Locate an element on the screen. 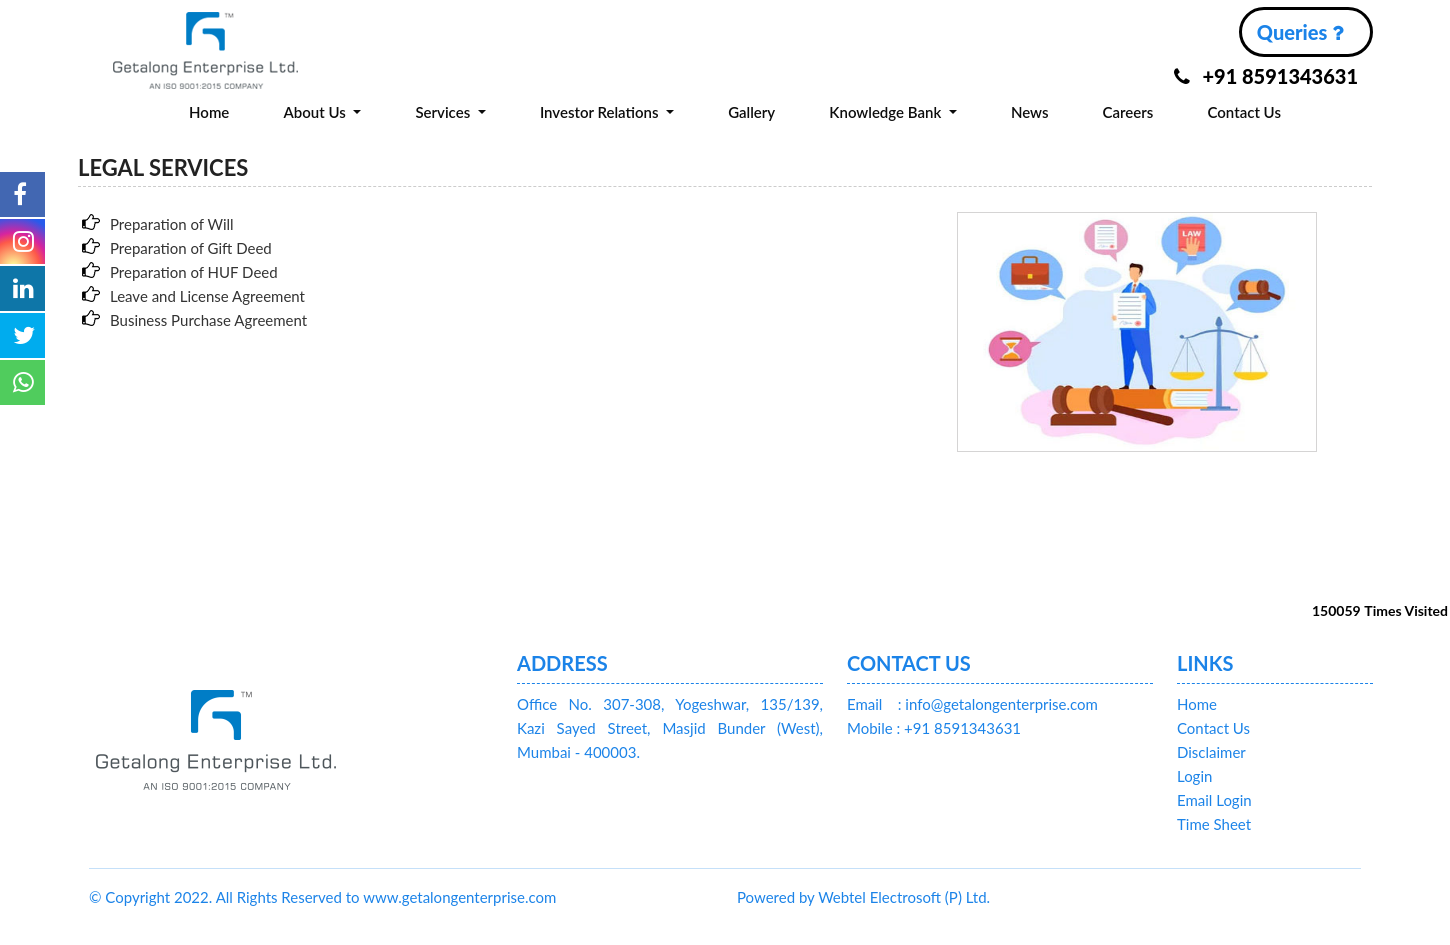  Knowledge Bank [button] is located at coordinates (887, 112).